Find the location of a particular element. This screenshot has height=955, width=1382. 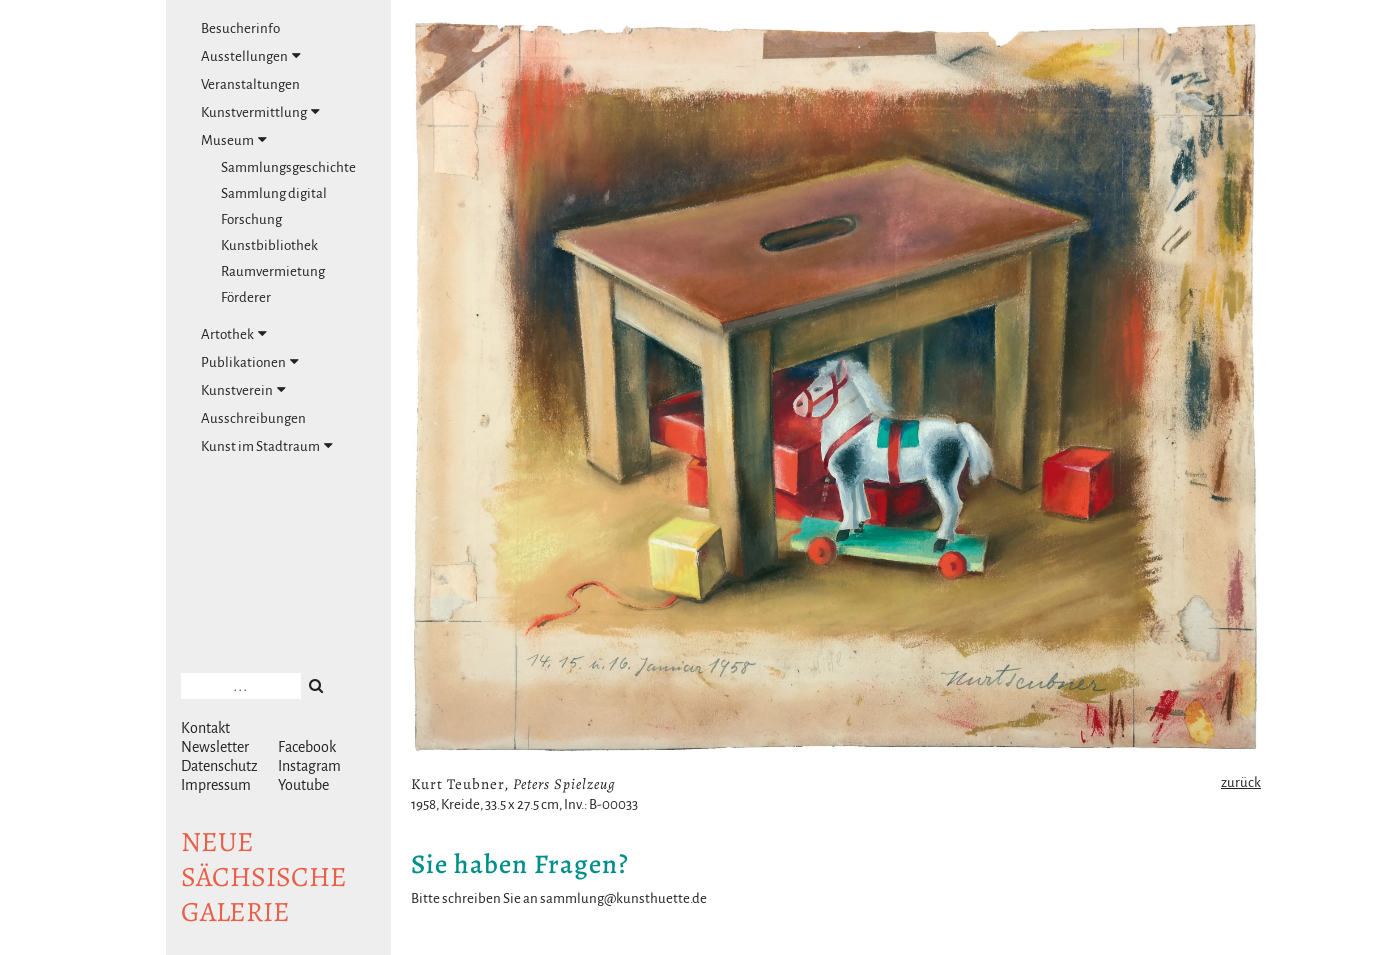

NeuesächsischeGalerie is located at coordinates (264, 877).